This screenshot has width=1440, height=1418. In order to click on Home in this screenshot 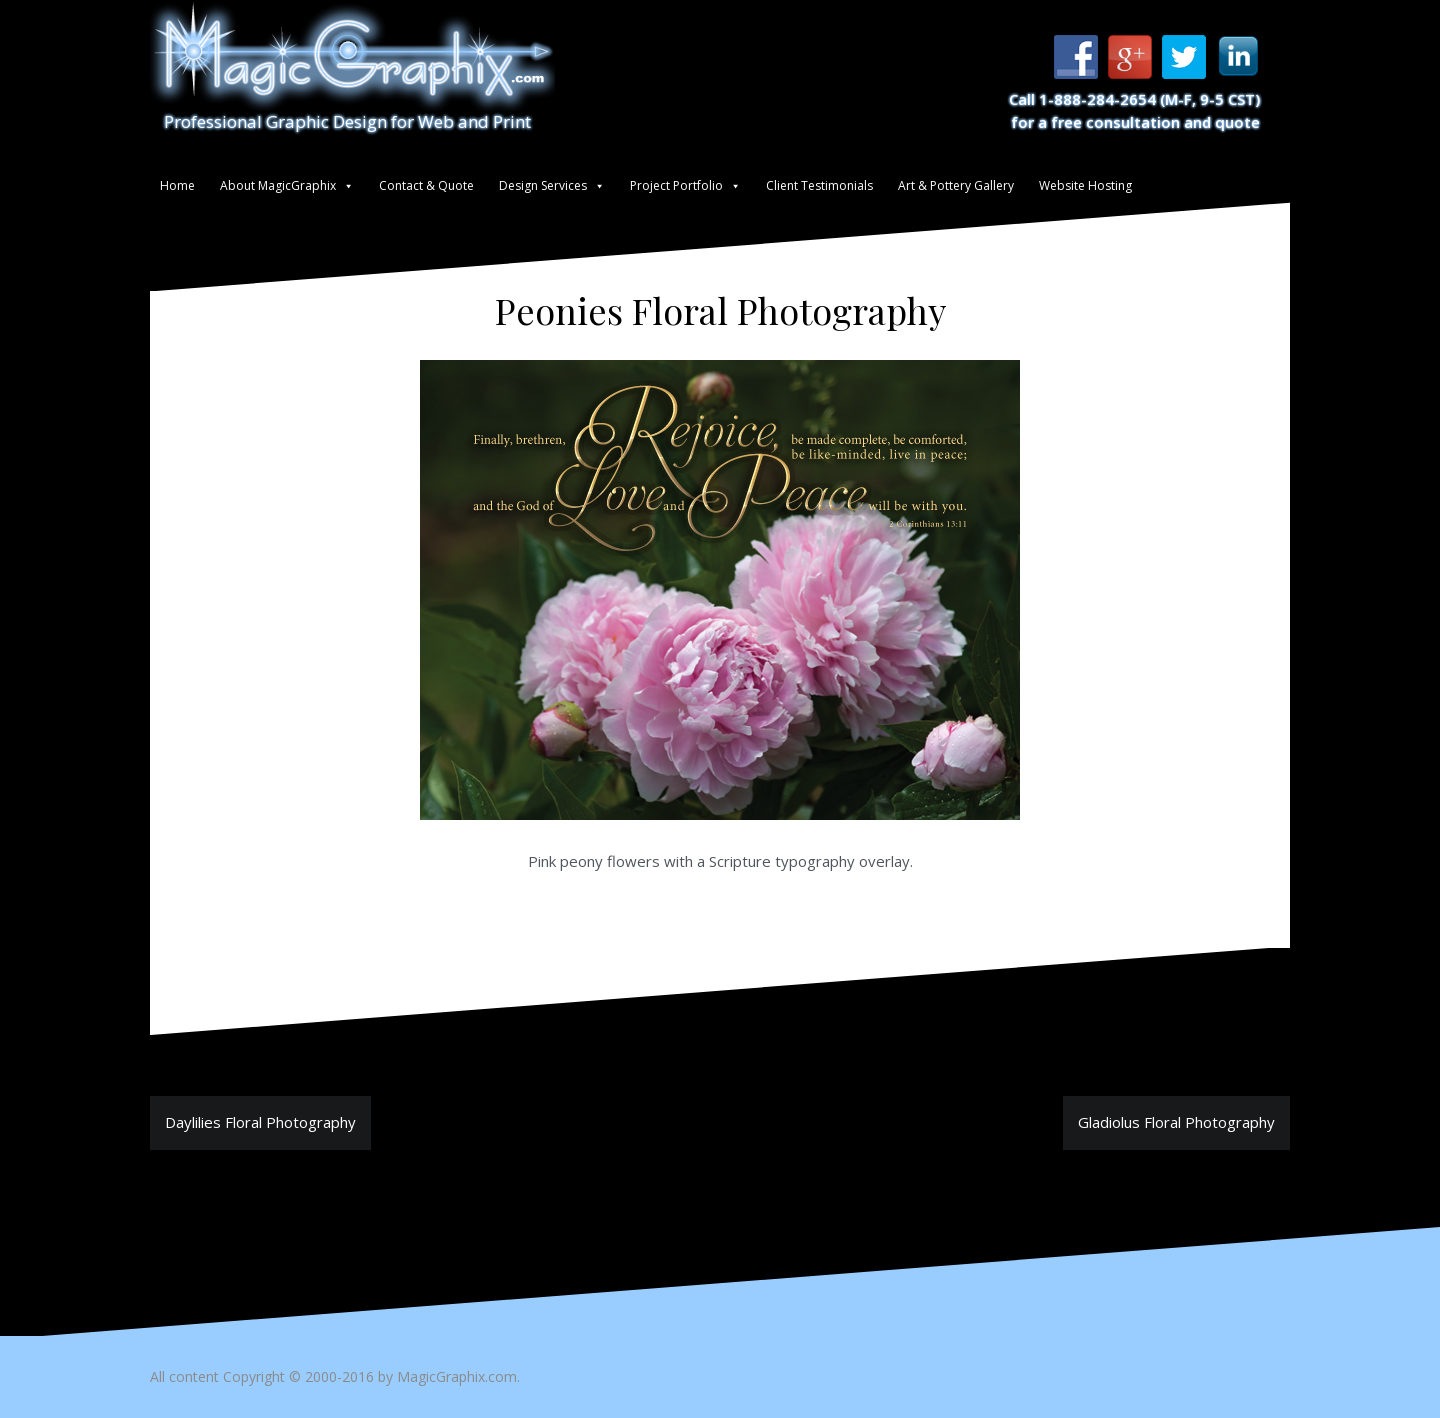, I will do `click(177, 185)`.